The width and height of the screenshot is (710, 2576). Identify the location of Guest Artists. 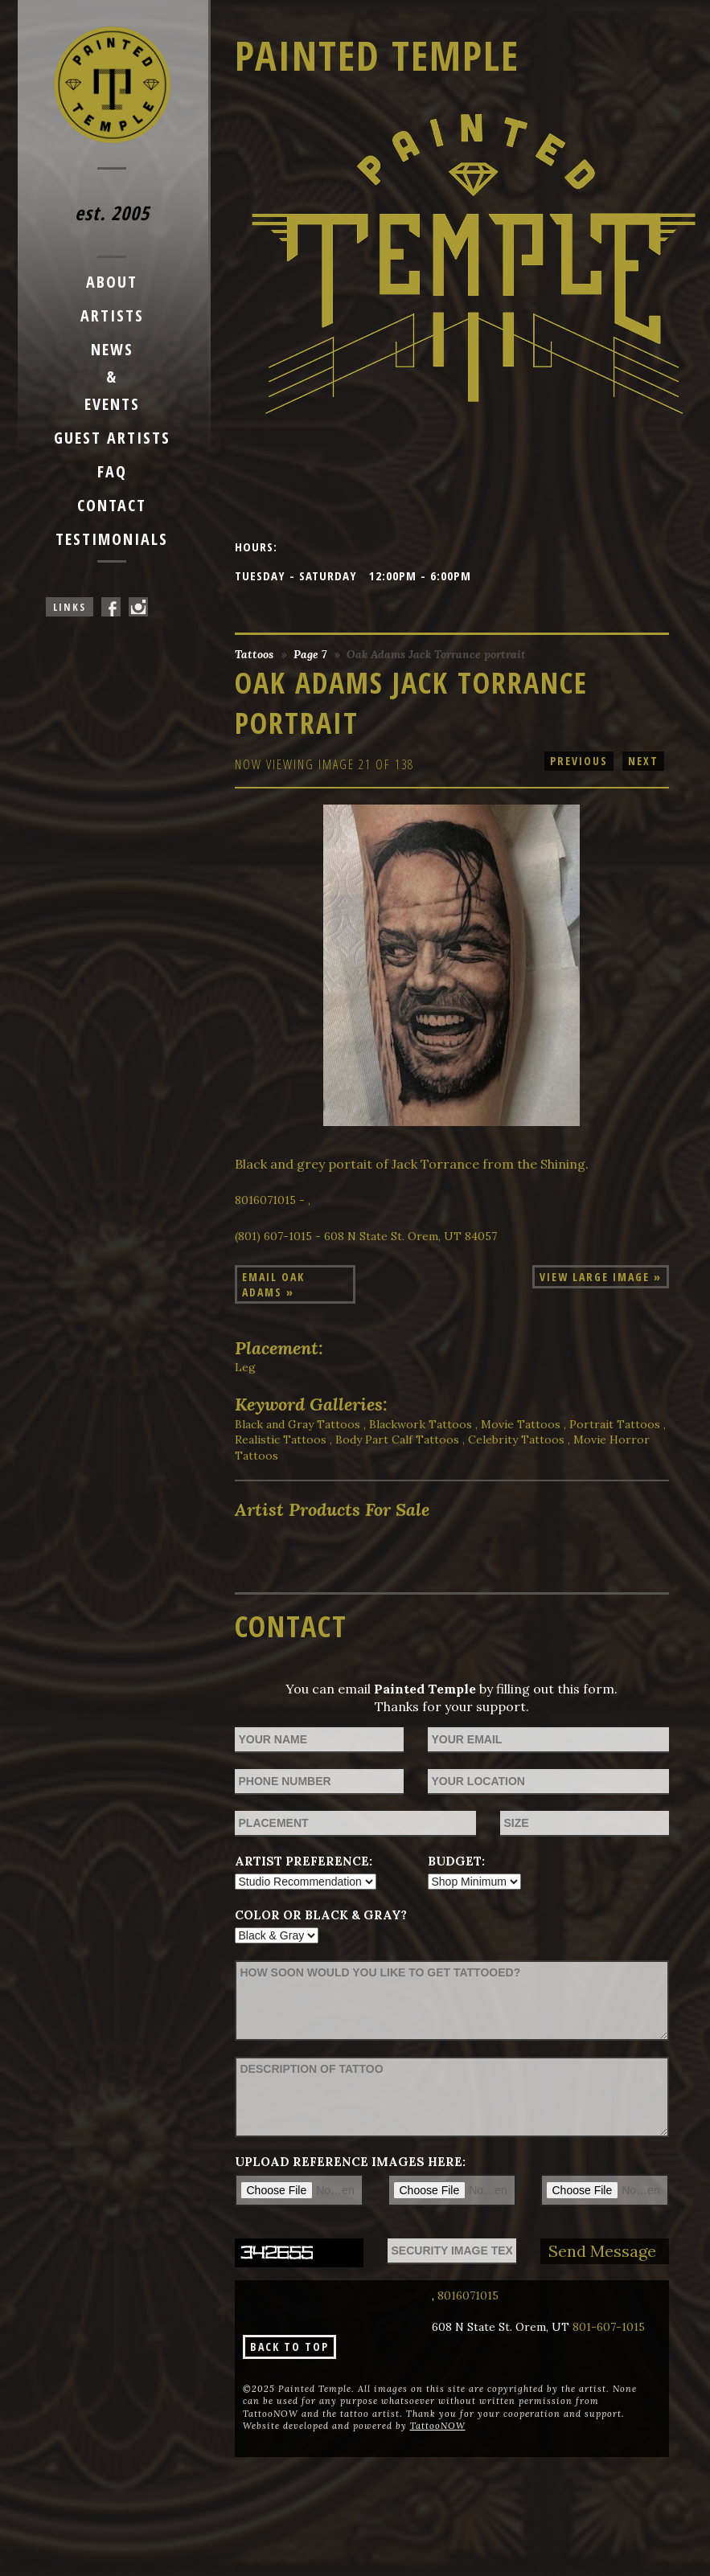
(112, 437).